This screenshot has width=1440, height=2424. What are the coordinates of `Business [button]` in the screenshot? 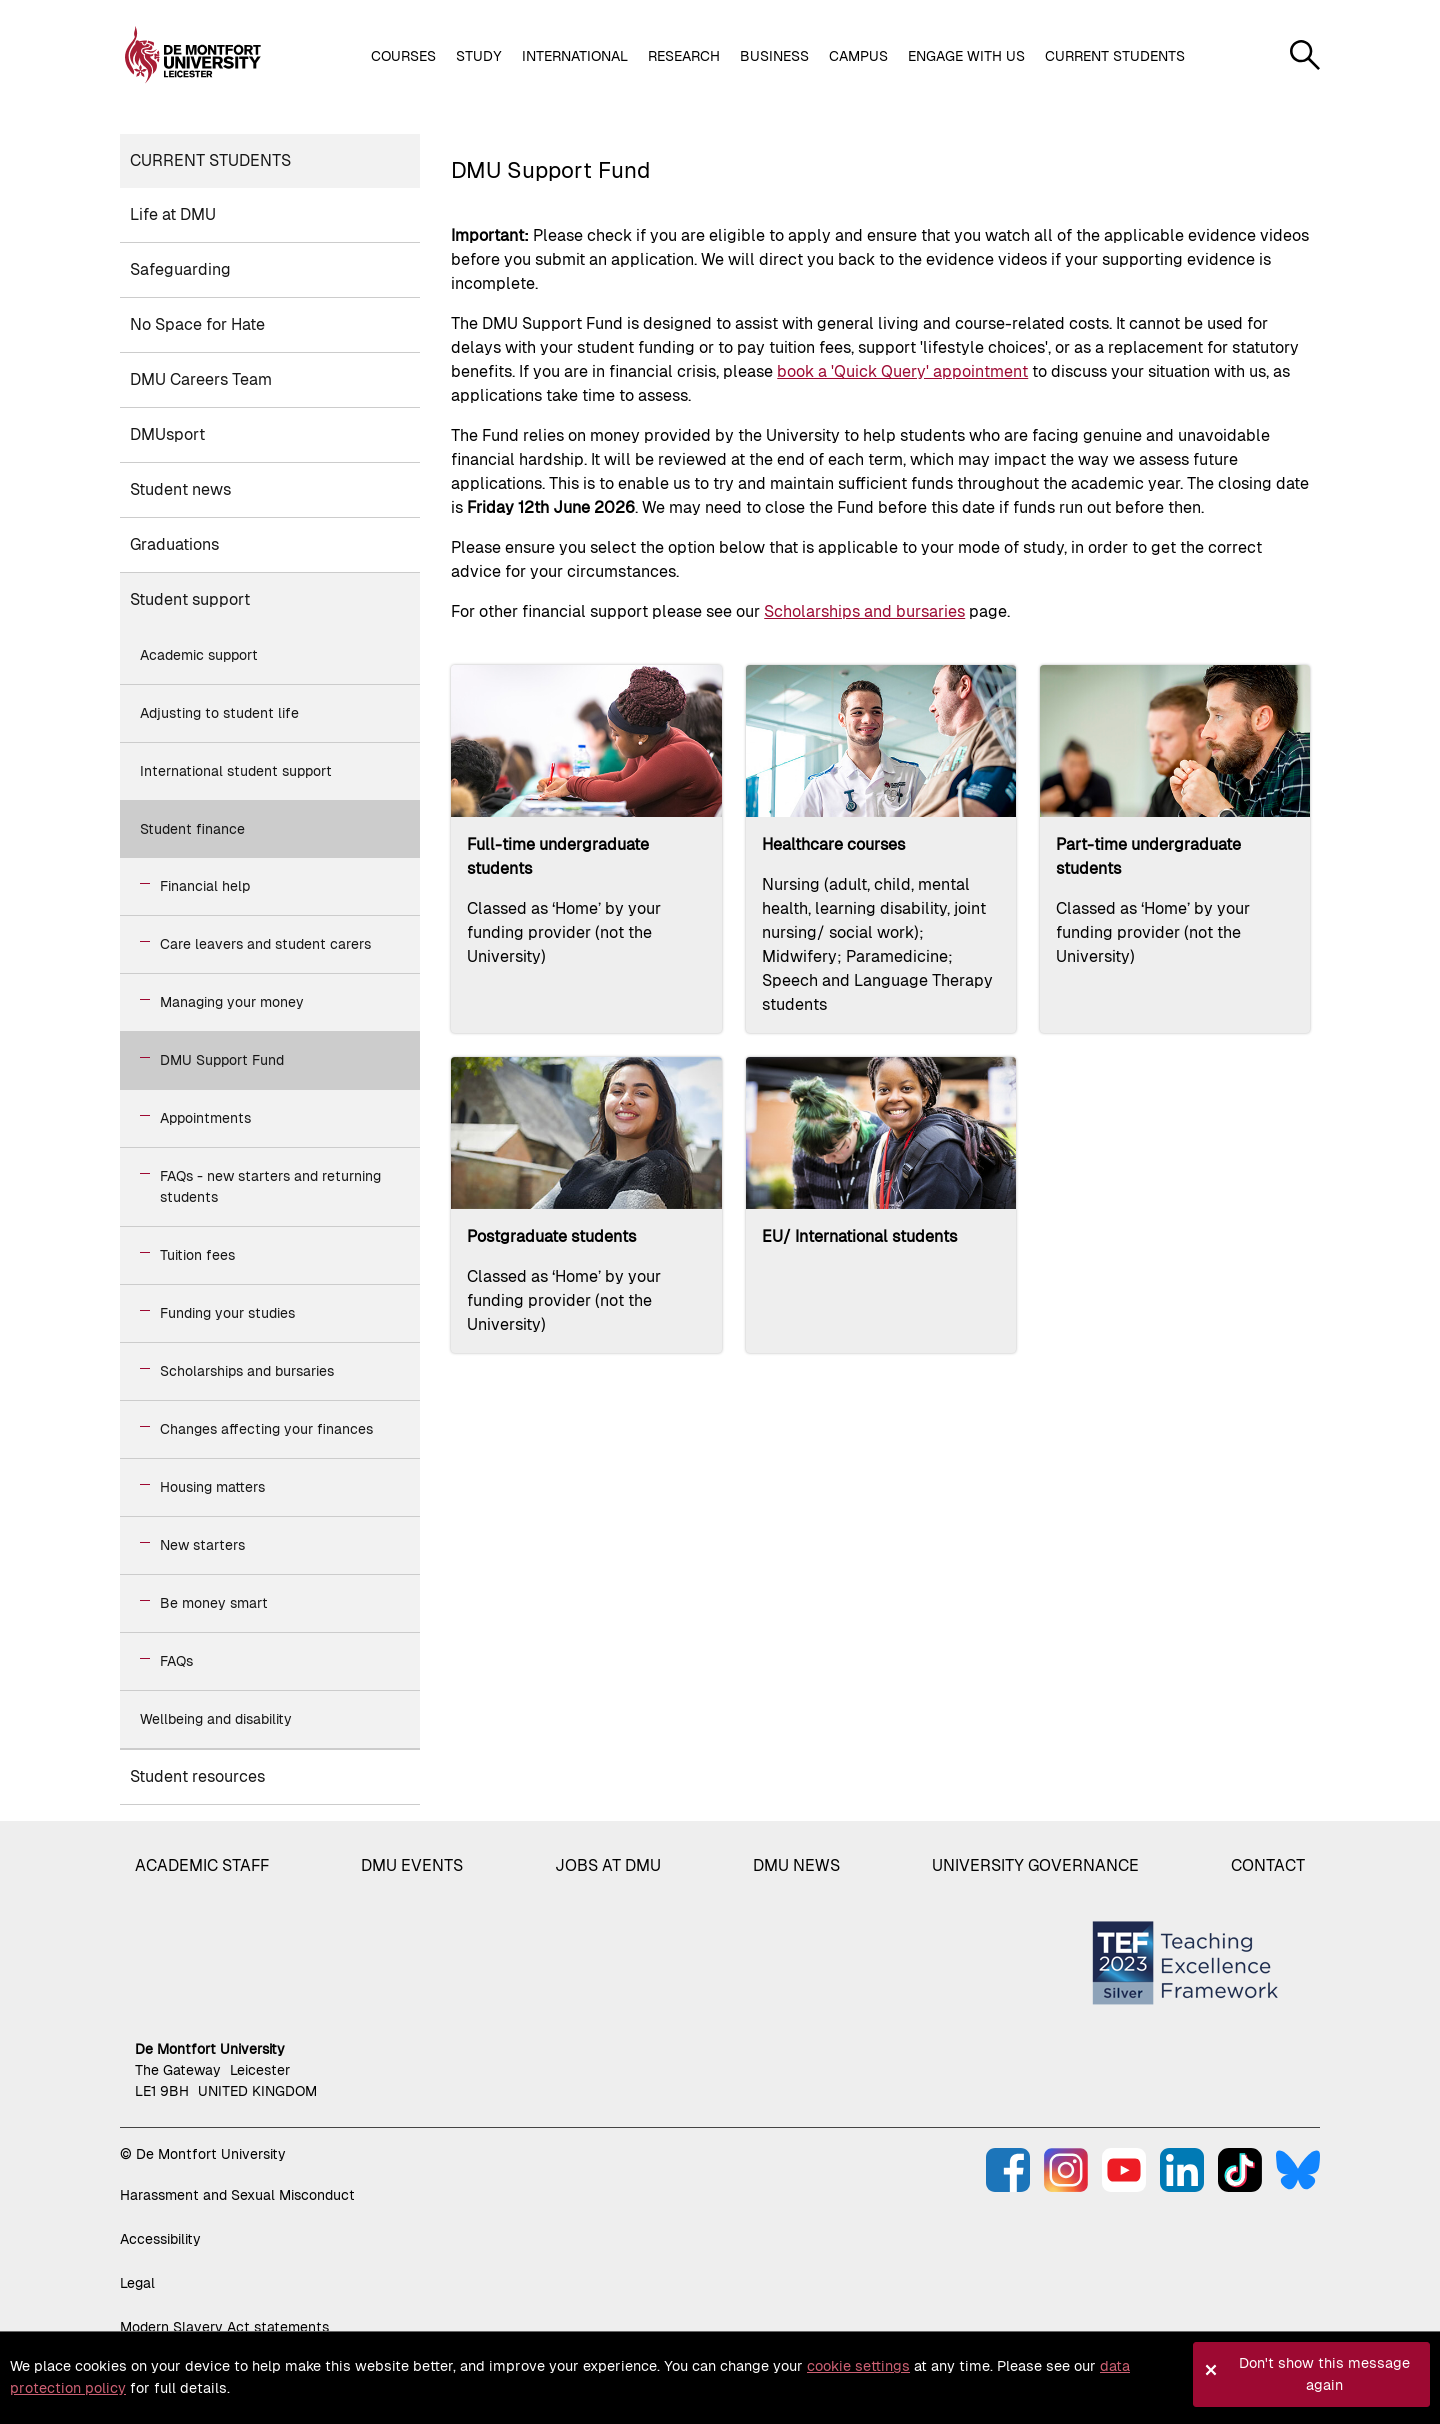 It's located at (774, 56).